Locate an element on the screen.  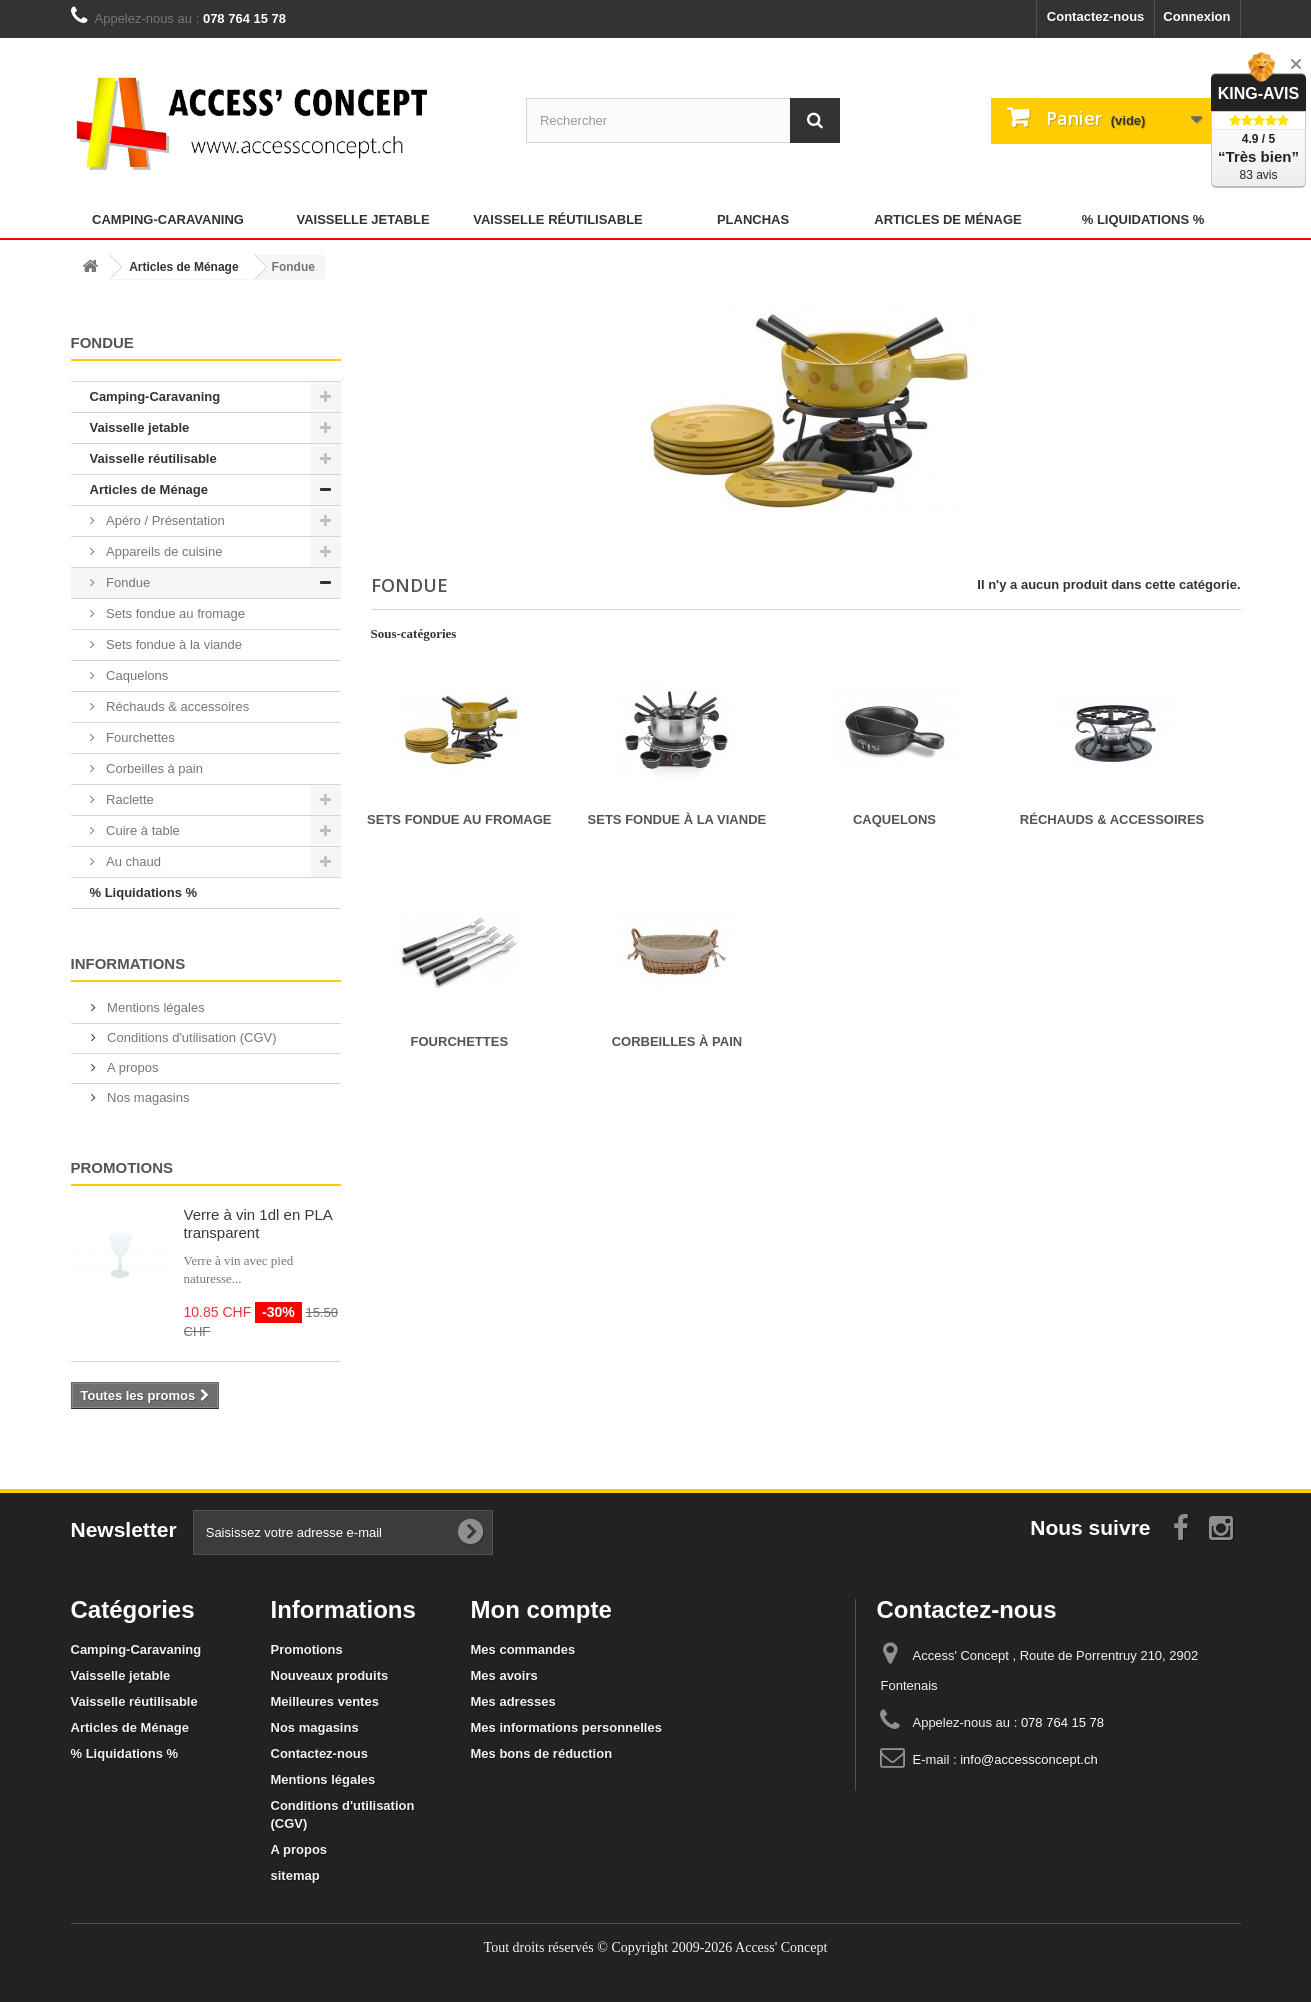
Conditions d'utilisation (CGV) is located at coordinates (190, 1037).